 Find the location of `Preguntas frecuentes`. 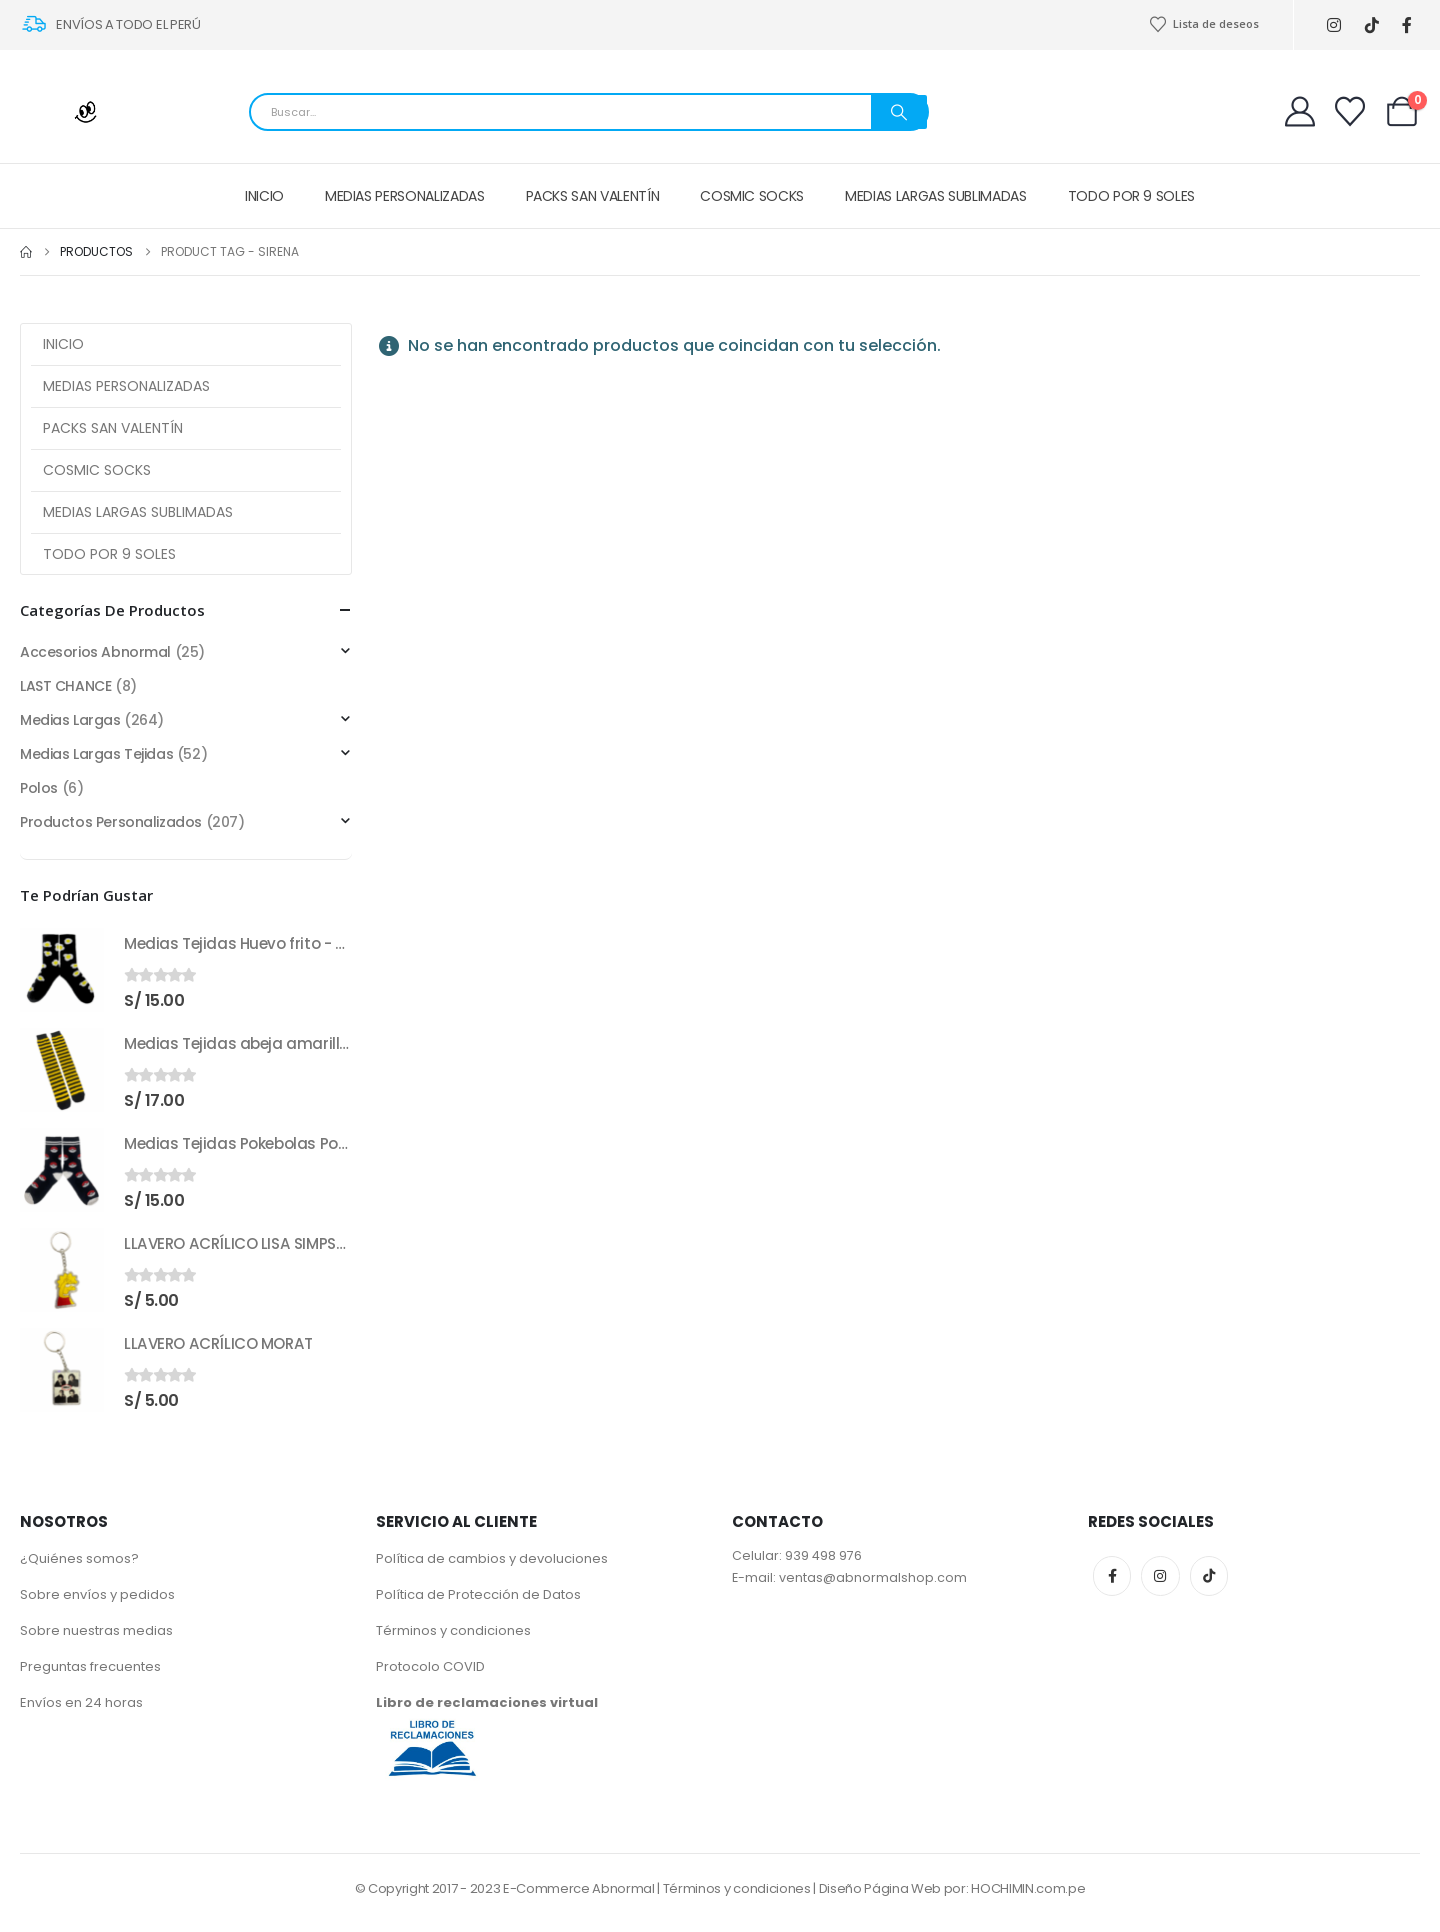

Preguntas frecuentes is located at coordinates (90, 1666).